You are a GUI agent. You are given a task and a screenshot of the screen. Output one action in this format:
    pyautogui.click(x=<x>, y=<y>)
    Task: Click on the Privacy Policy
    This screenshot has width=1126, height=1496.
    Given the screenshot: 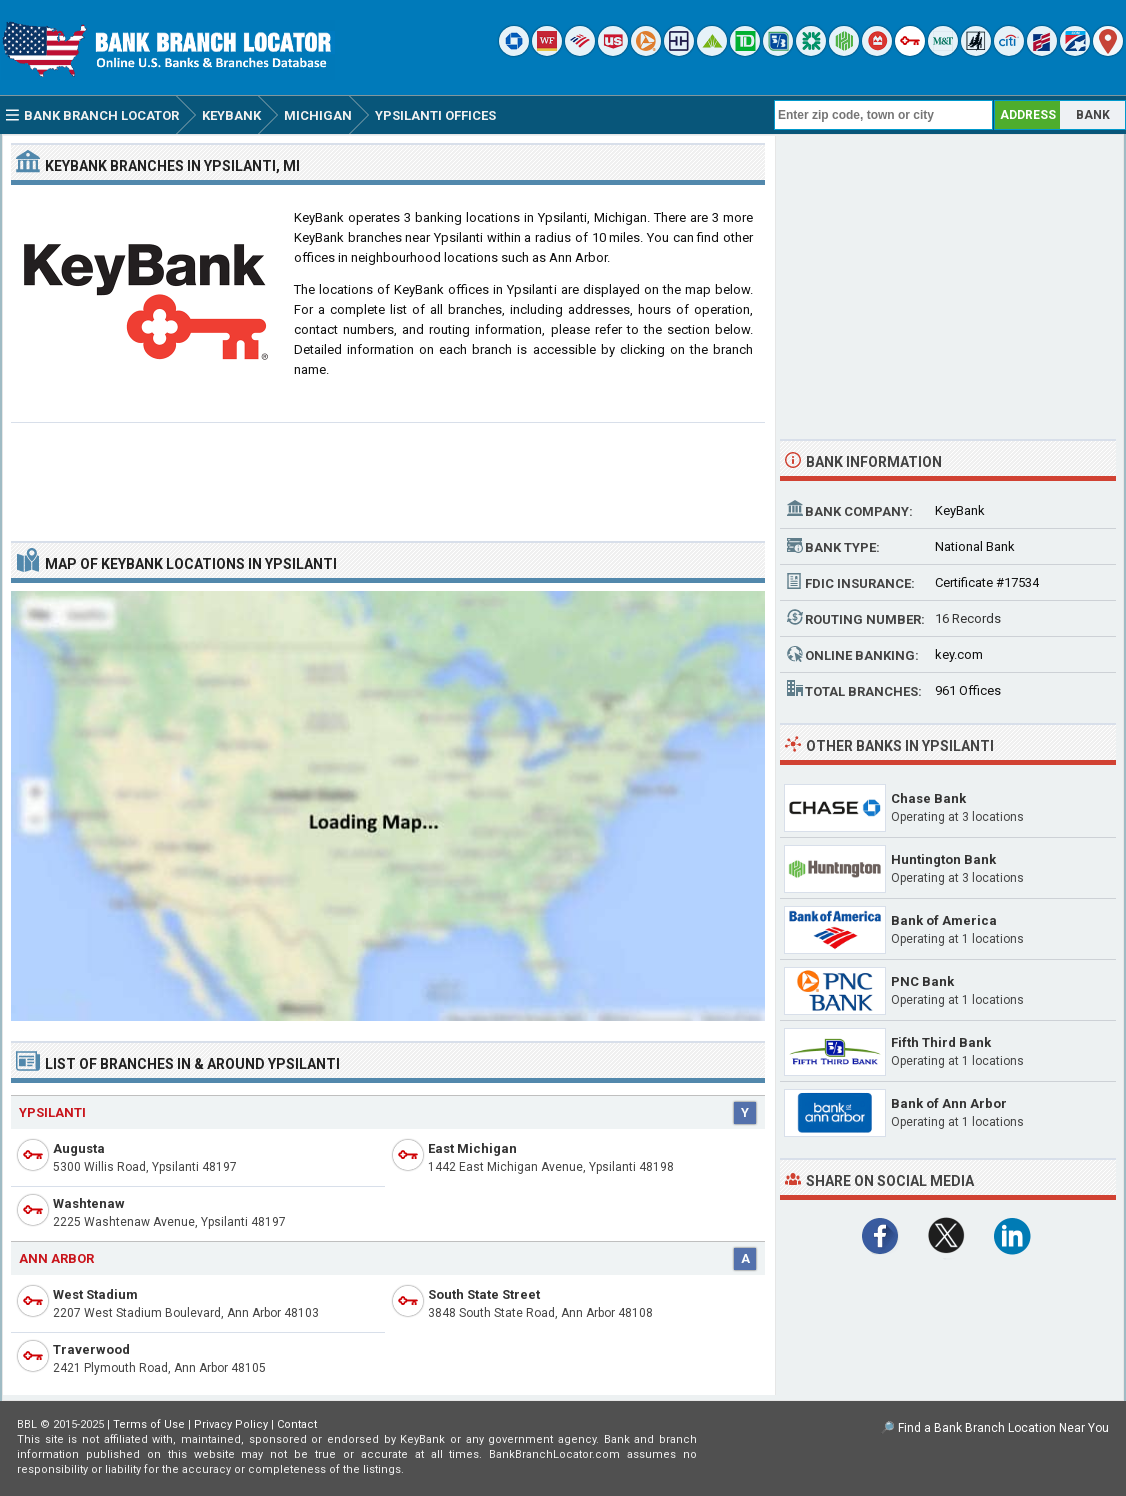 What is the action you would take?
    pyautogui.click(x=231, y=1424)
    